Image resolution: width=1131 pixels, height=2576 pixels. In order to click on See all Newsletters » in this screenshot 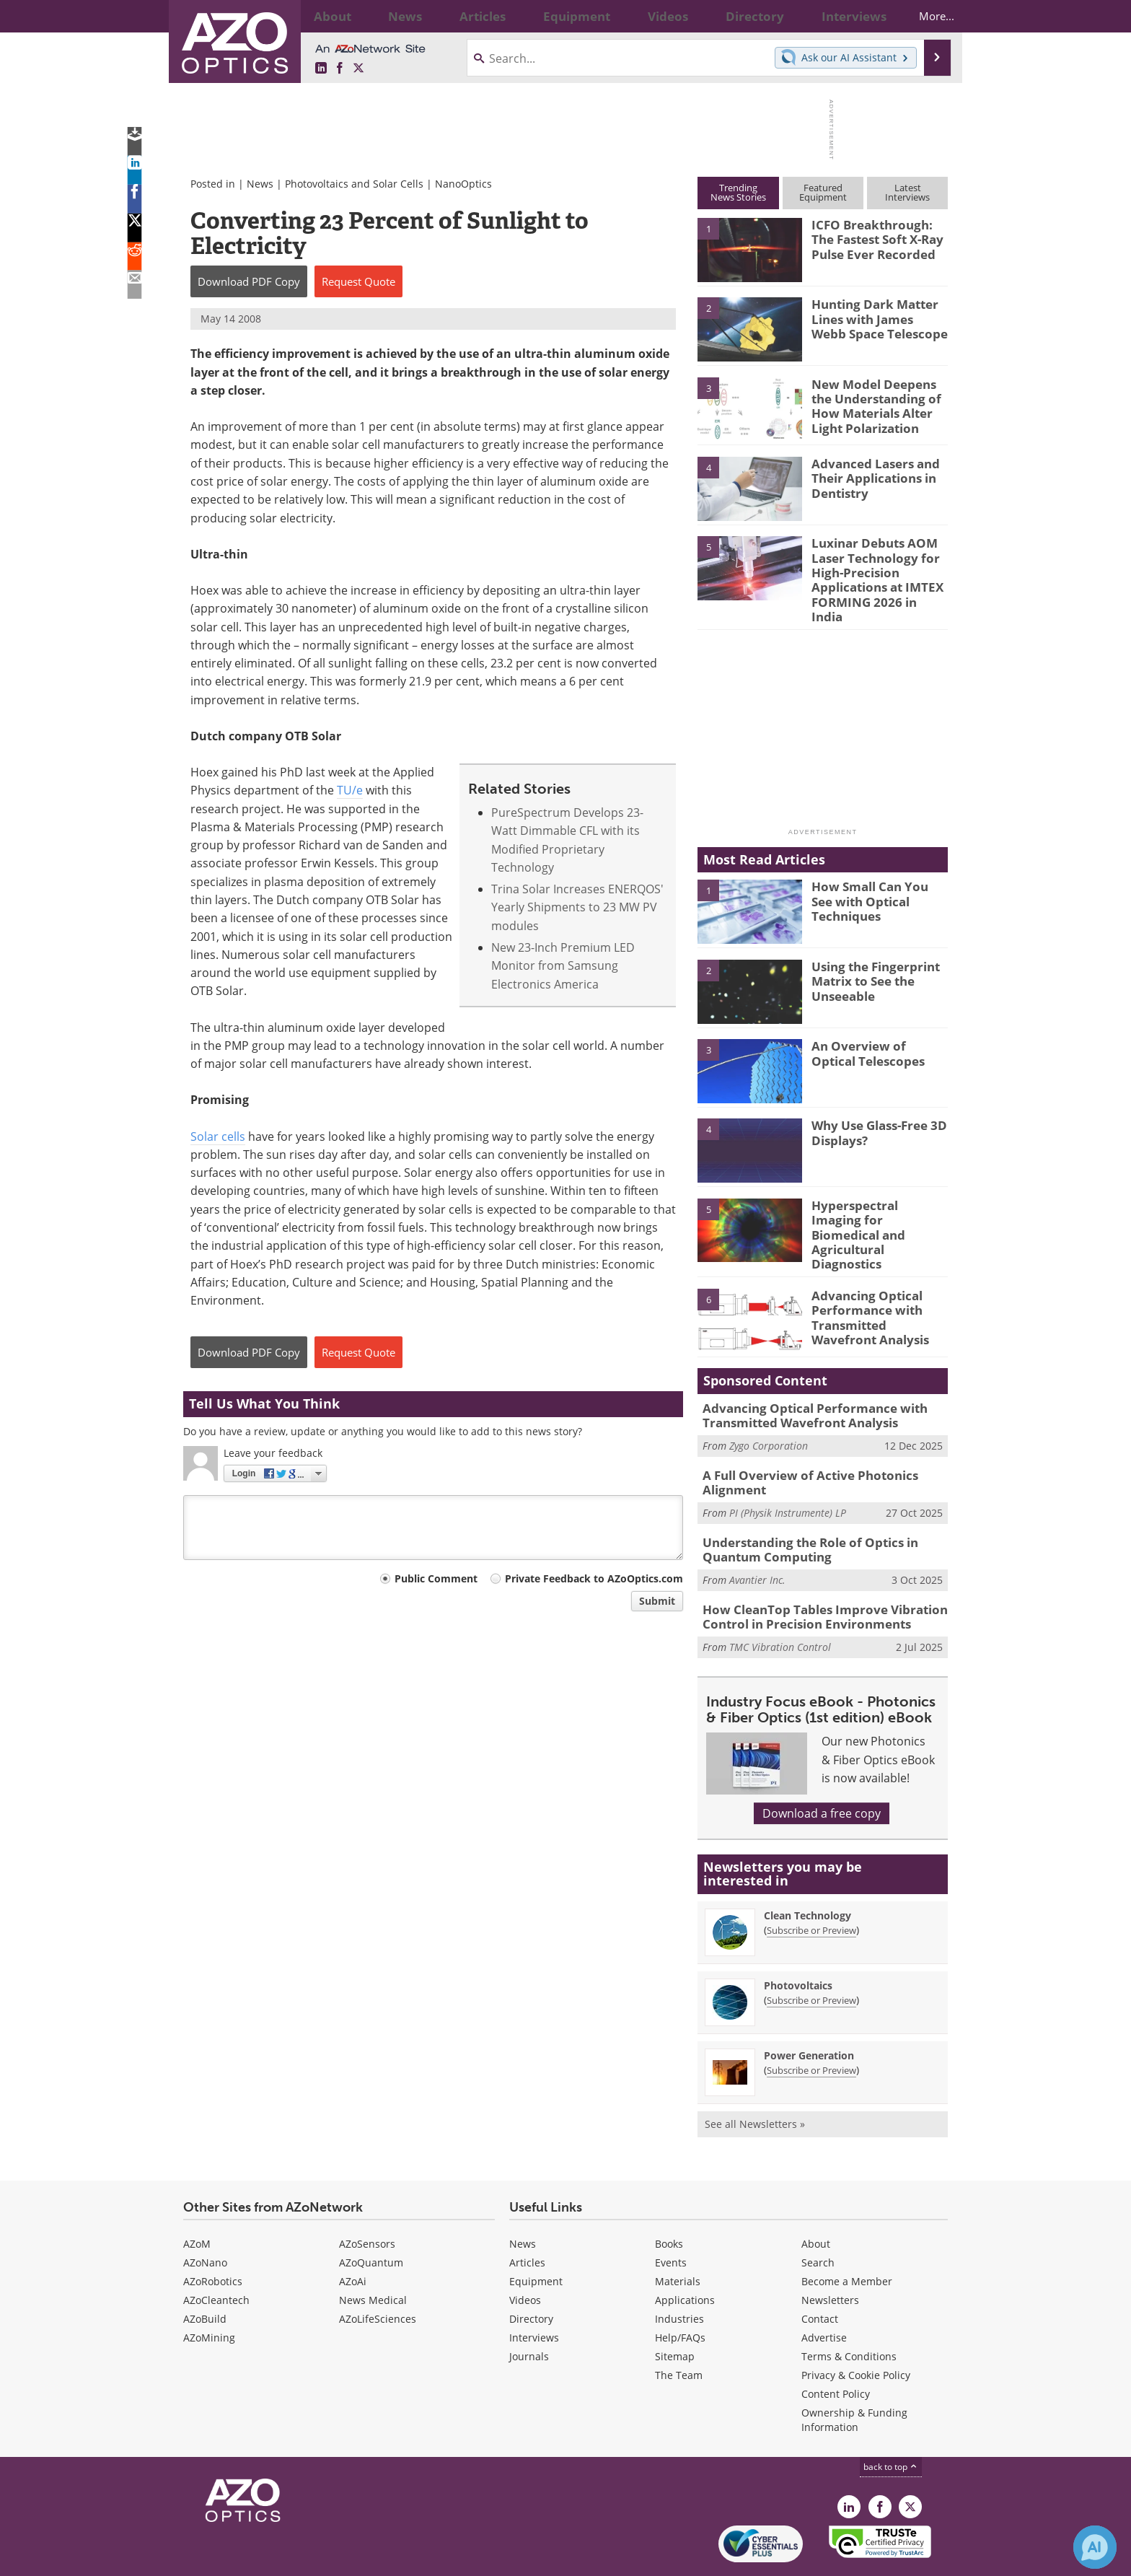, I will do `click(755, 2076)`.